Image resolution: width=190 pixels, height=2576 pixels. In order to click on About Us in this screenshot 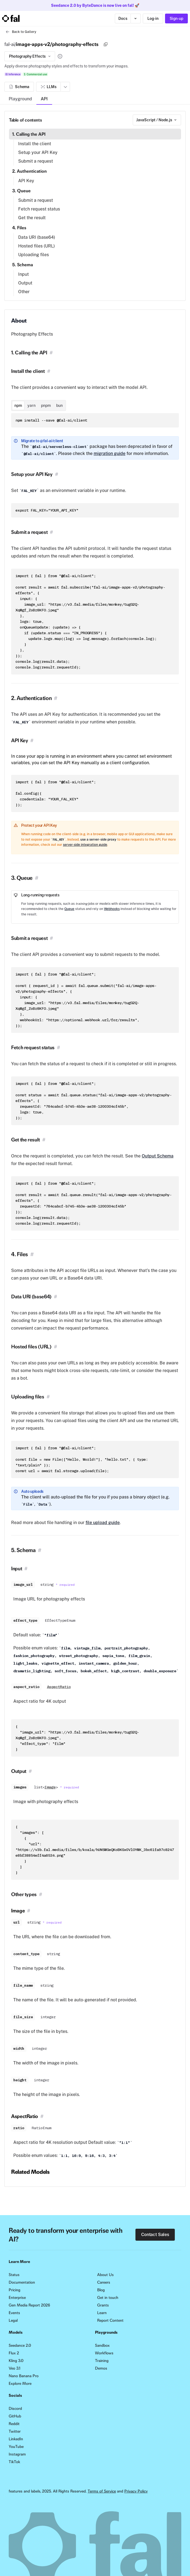, I will do `click(105, 2274)`.